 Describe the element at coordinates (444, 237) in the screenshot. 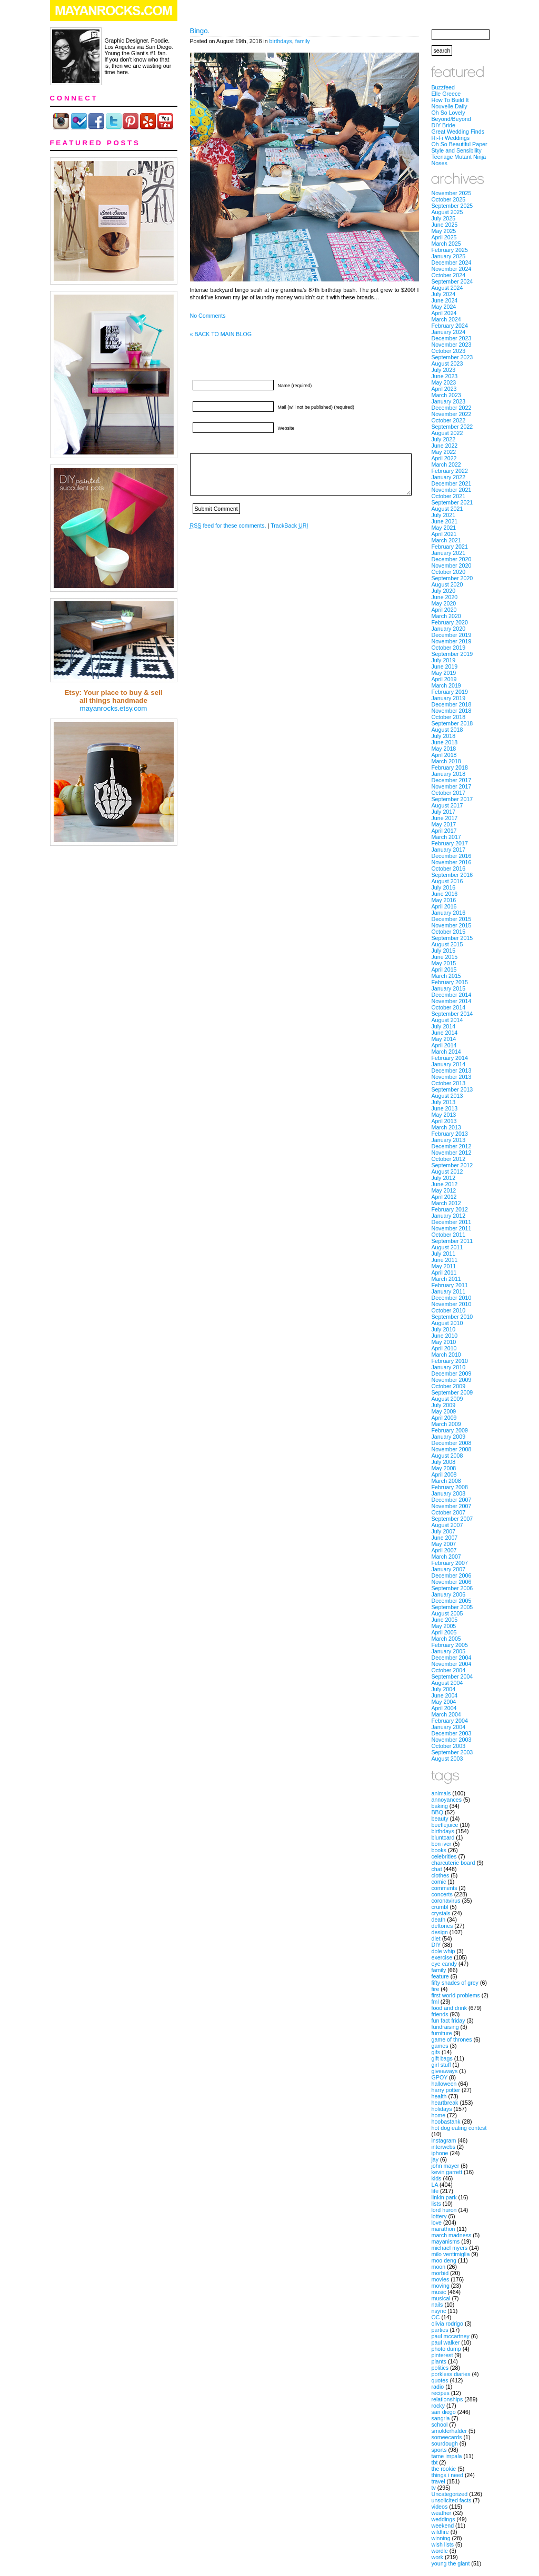

I see `April 2025` at that location.